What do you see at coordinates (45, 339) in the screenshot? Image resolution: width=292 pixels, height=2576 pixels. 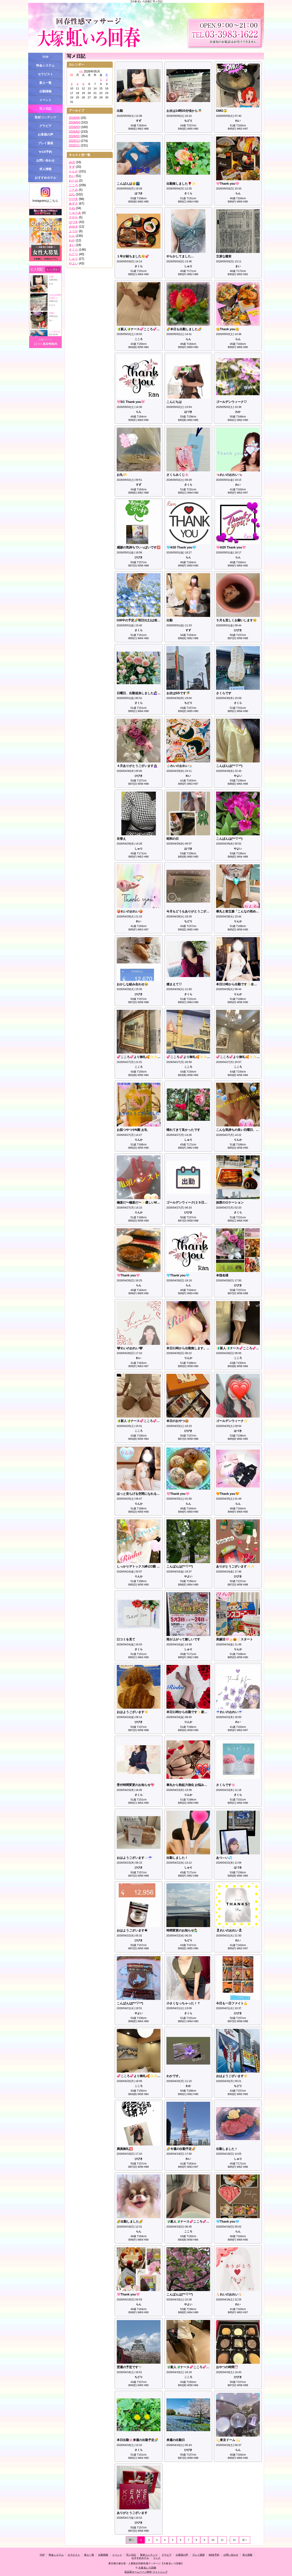 I see `大塚デリヘル` at bounding box center [45, 339].